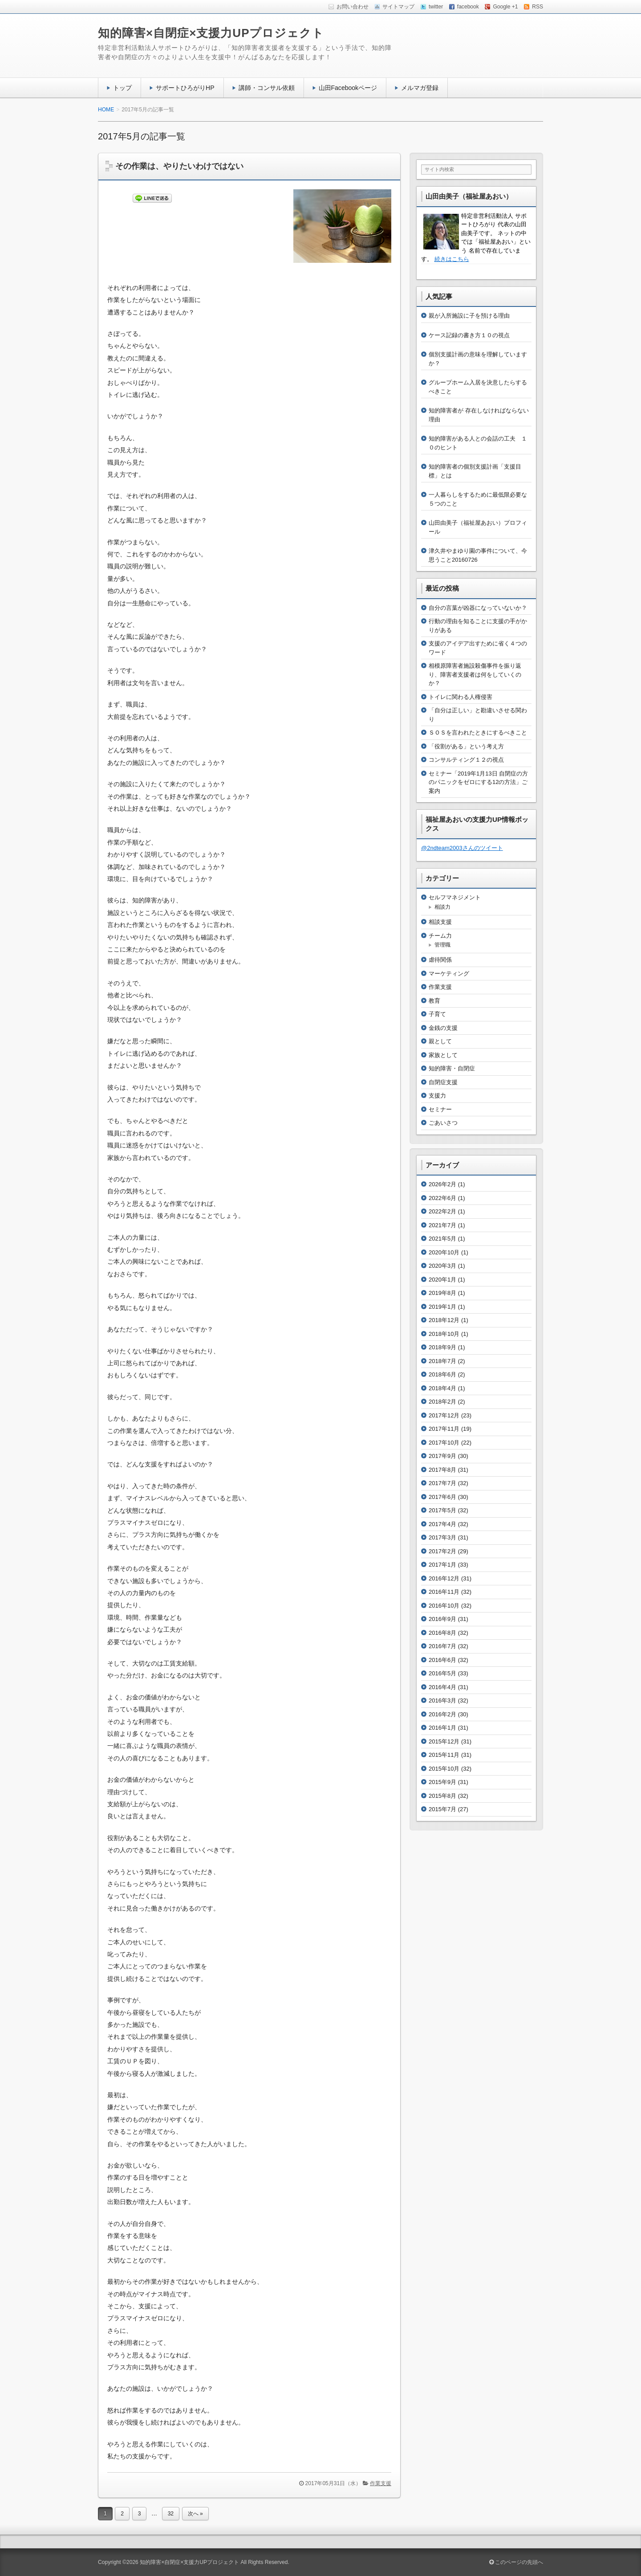 Image resolution: width=641 pixels, height=2576 pixels. I want to click on 2015年9月, so click(442, 1782).